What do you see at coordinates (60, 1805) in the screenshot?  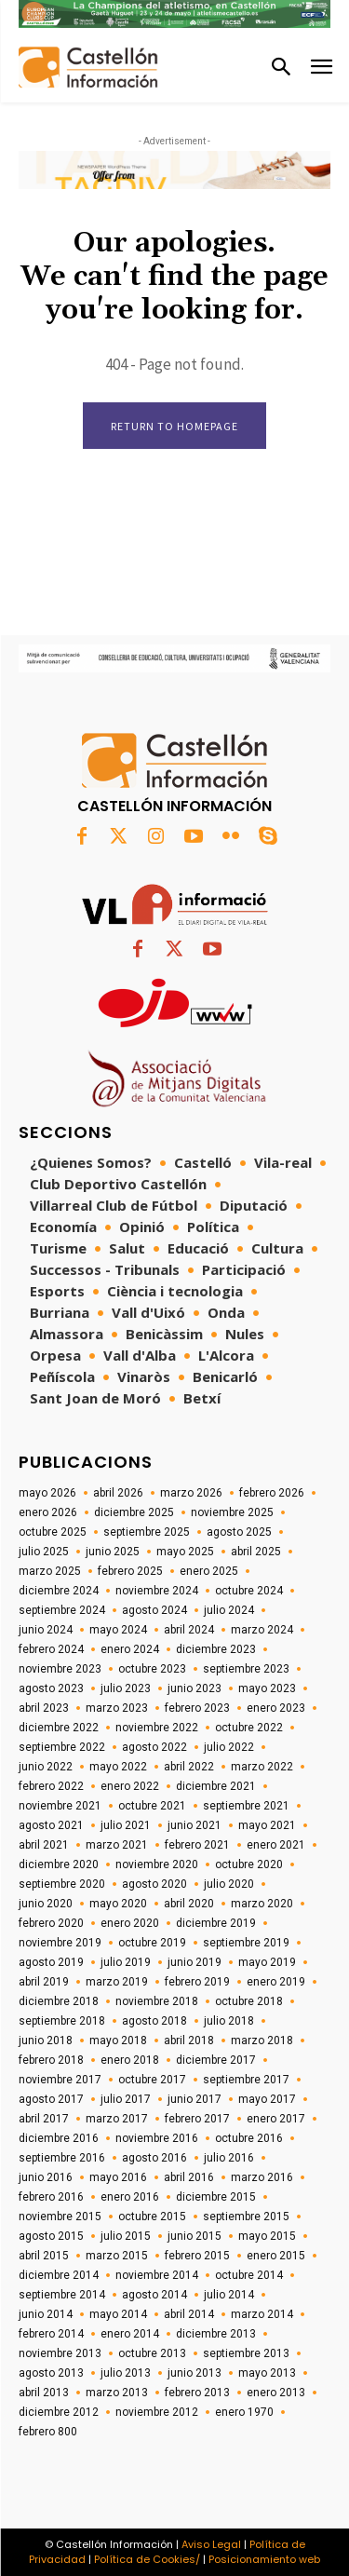 I see `noviembre 2021` at bounding box center [60, 1805].